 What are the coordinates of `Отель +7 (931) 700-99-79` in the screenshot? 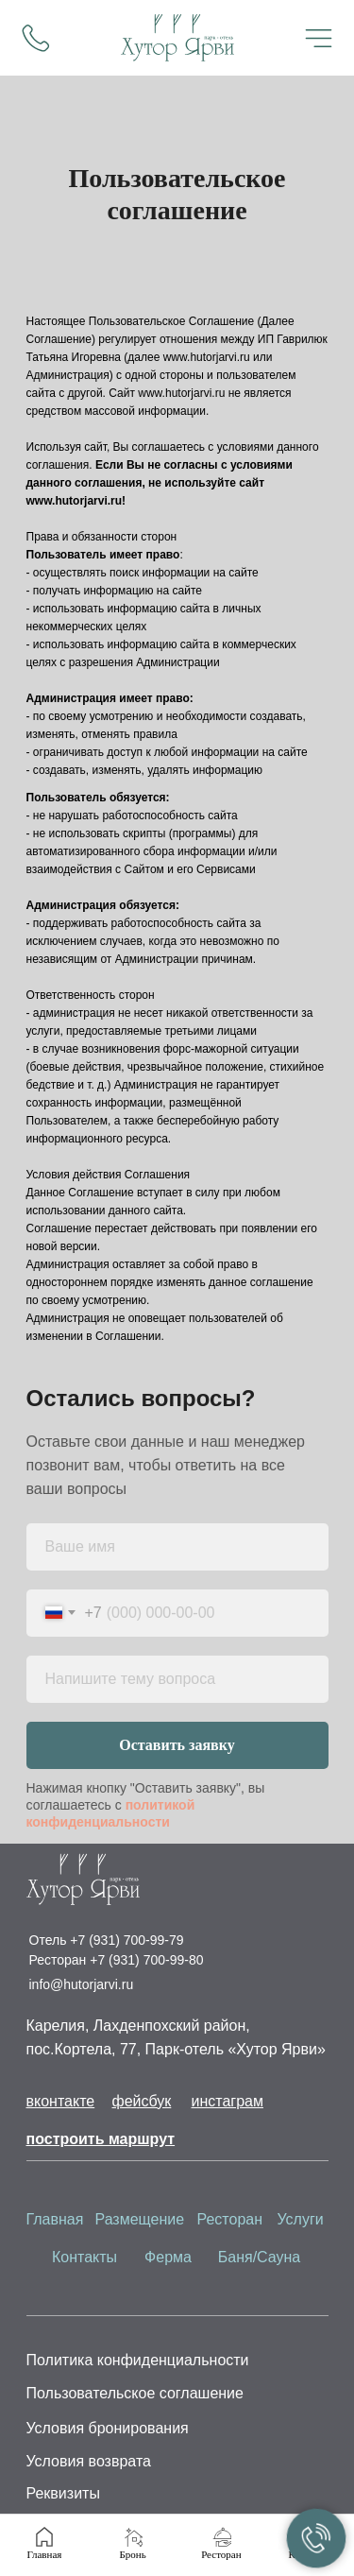 It's located at (106, 1940).